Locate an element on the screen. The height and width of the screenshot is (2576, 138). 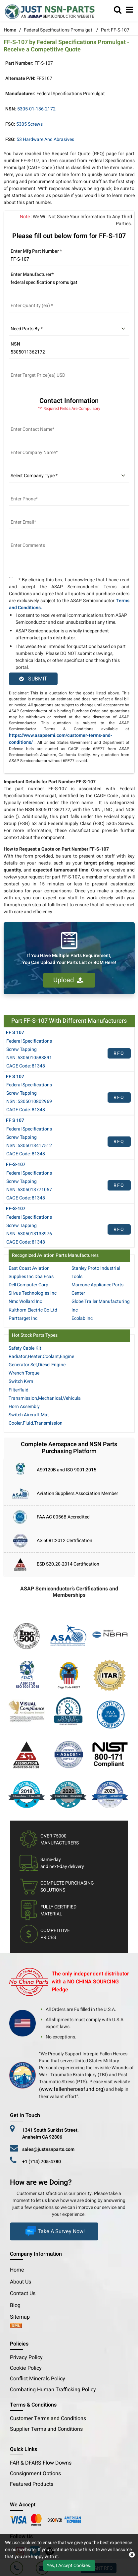
Switch Kvm is located at coordinates (21, 1381).